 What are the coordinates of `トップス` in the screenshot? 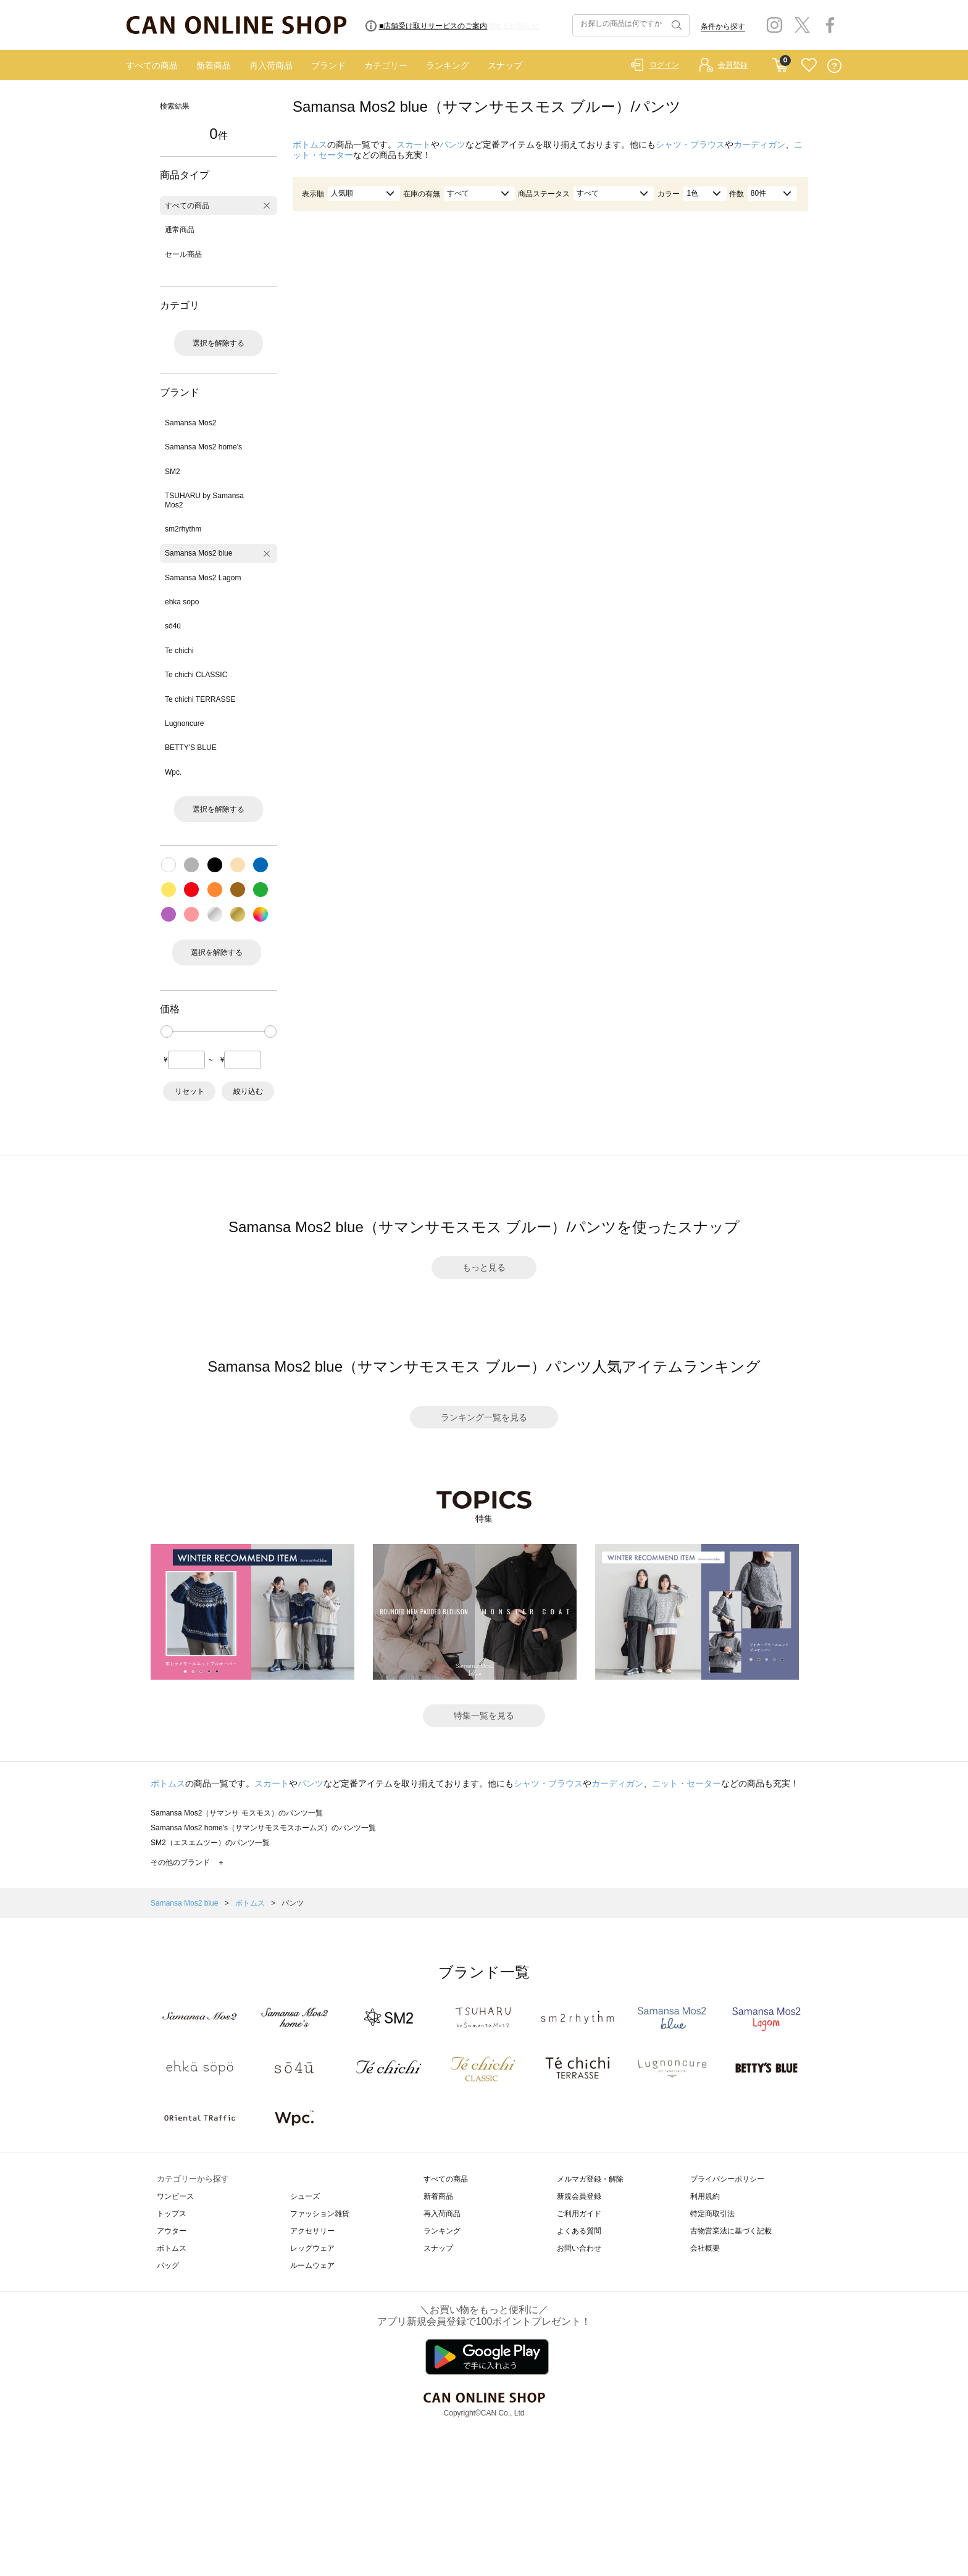 It's located at (171, 2213).